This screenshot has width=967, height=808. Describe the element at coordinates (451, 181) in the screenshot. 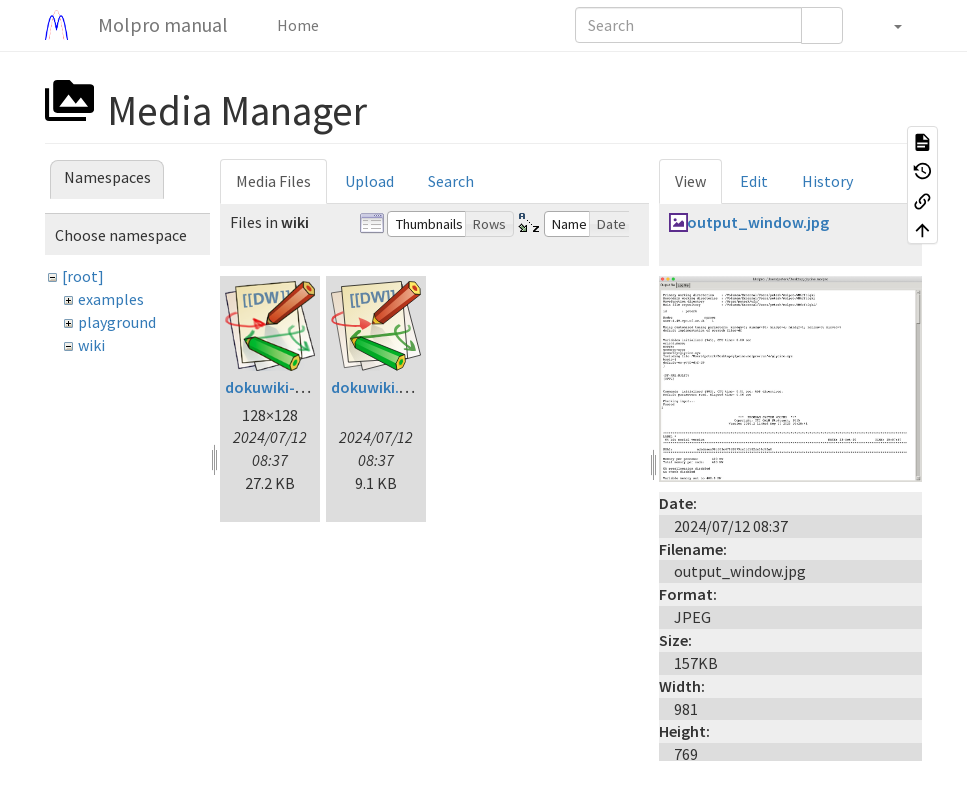

I see `Search` at that location.